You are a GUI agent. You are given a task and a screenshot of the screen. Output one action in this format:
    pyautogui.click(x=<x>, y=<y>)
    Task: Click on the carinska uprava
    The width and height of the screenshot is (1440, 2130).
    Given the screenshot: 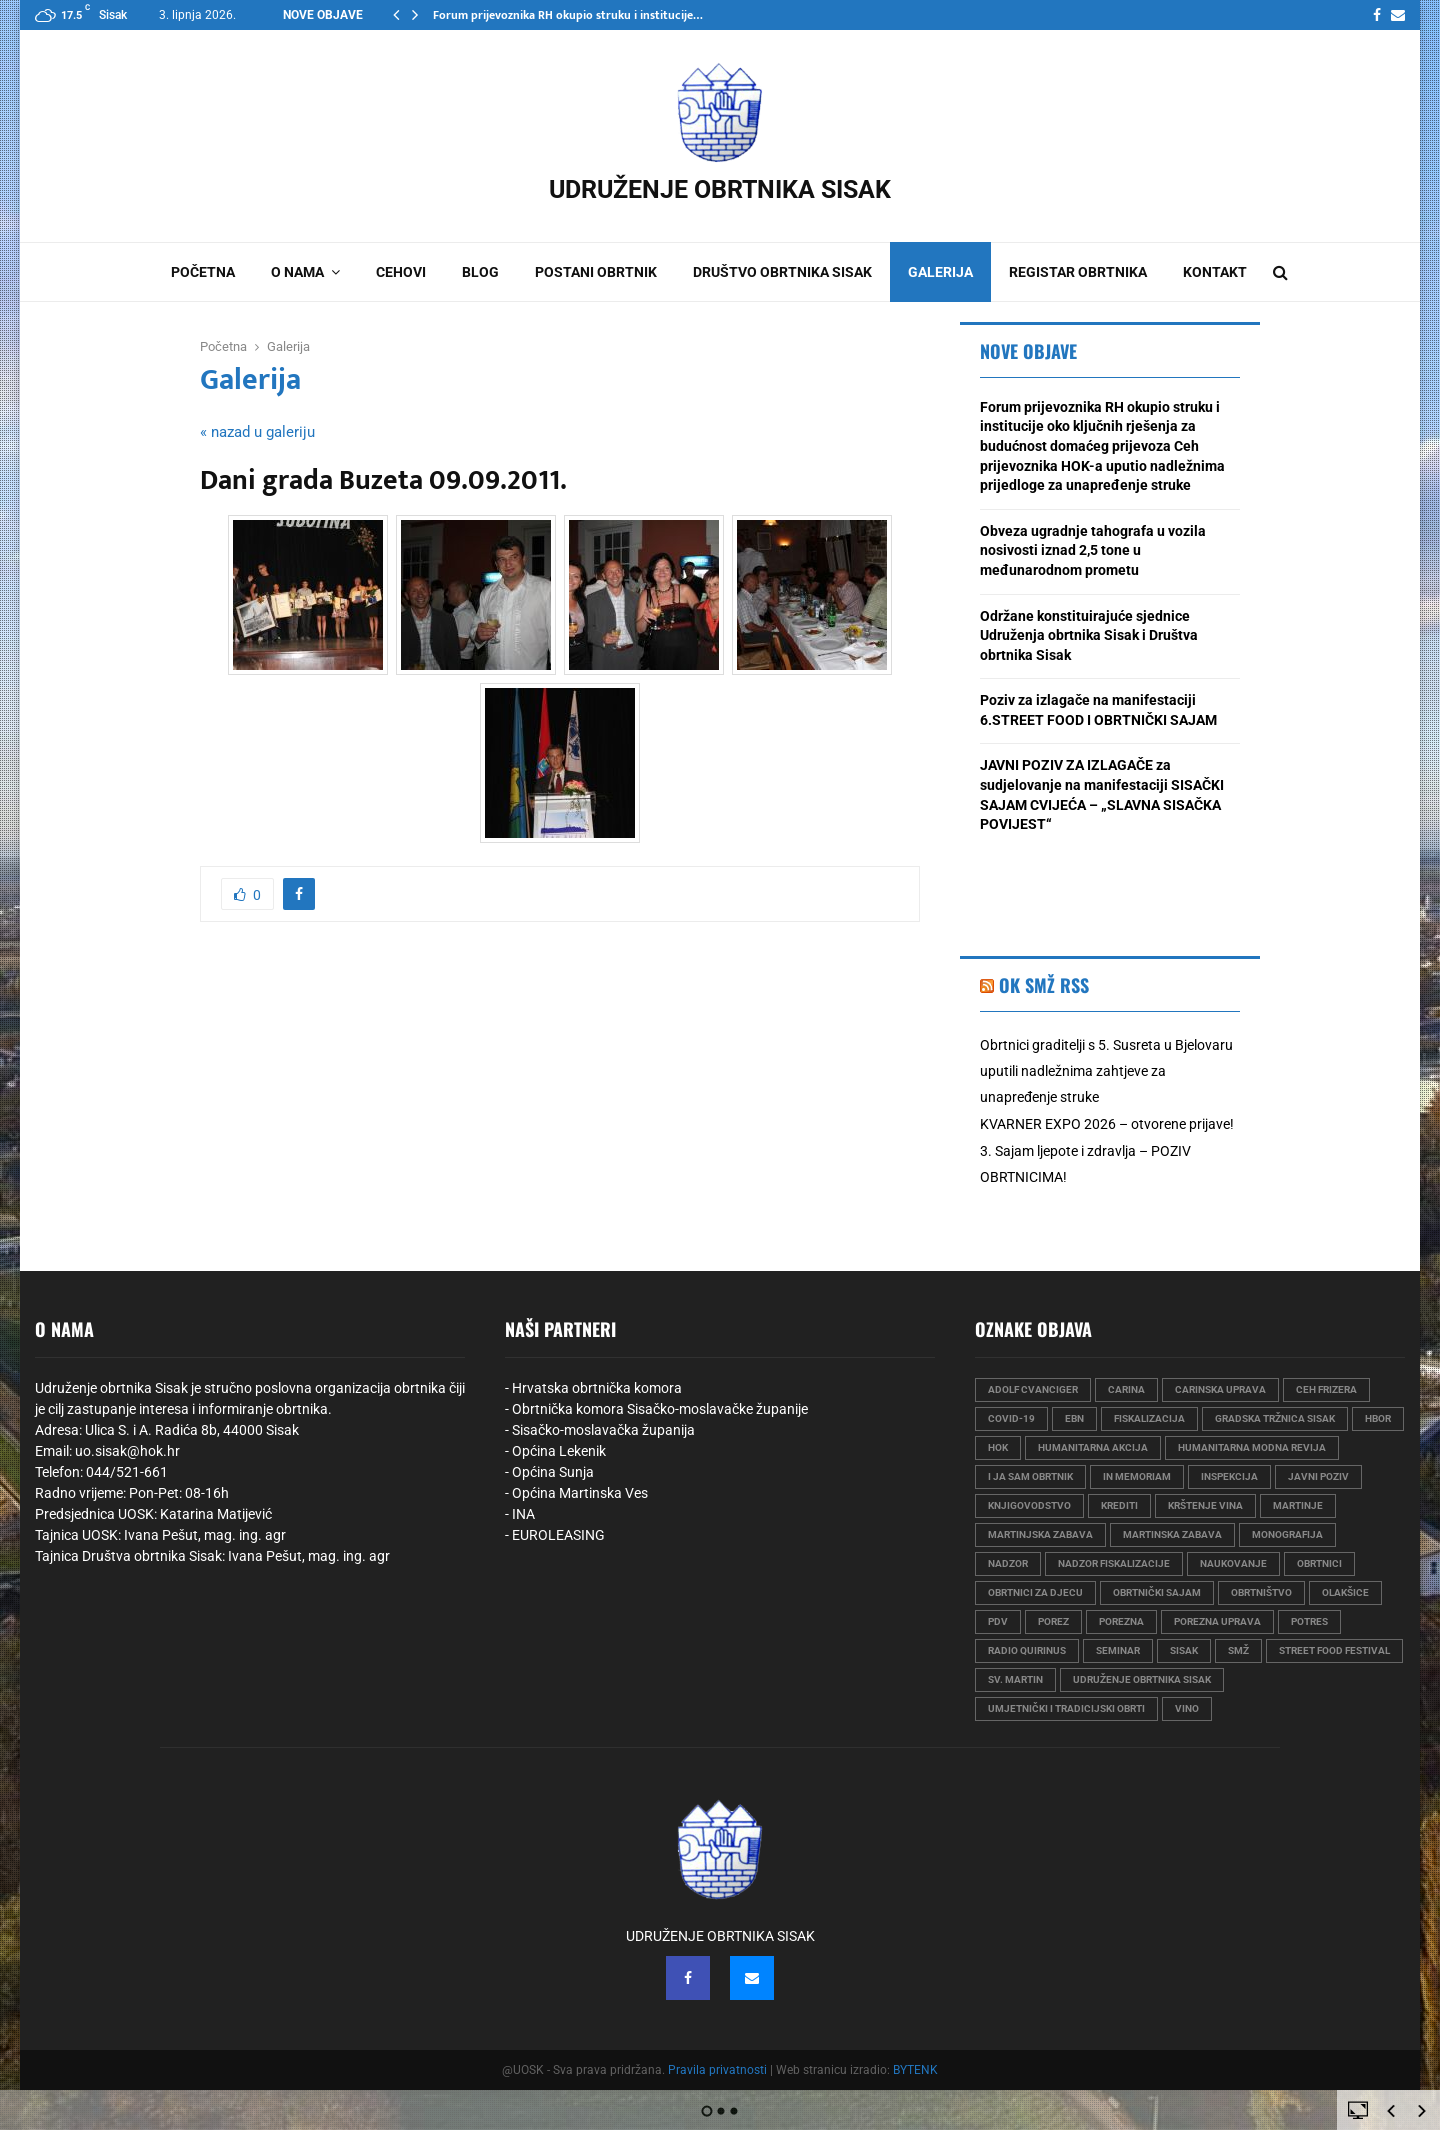 What is the action you would take?
    pyautogui.click(x=1220, y=1389)
    